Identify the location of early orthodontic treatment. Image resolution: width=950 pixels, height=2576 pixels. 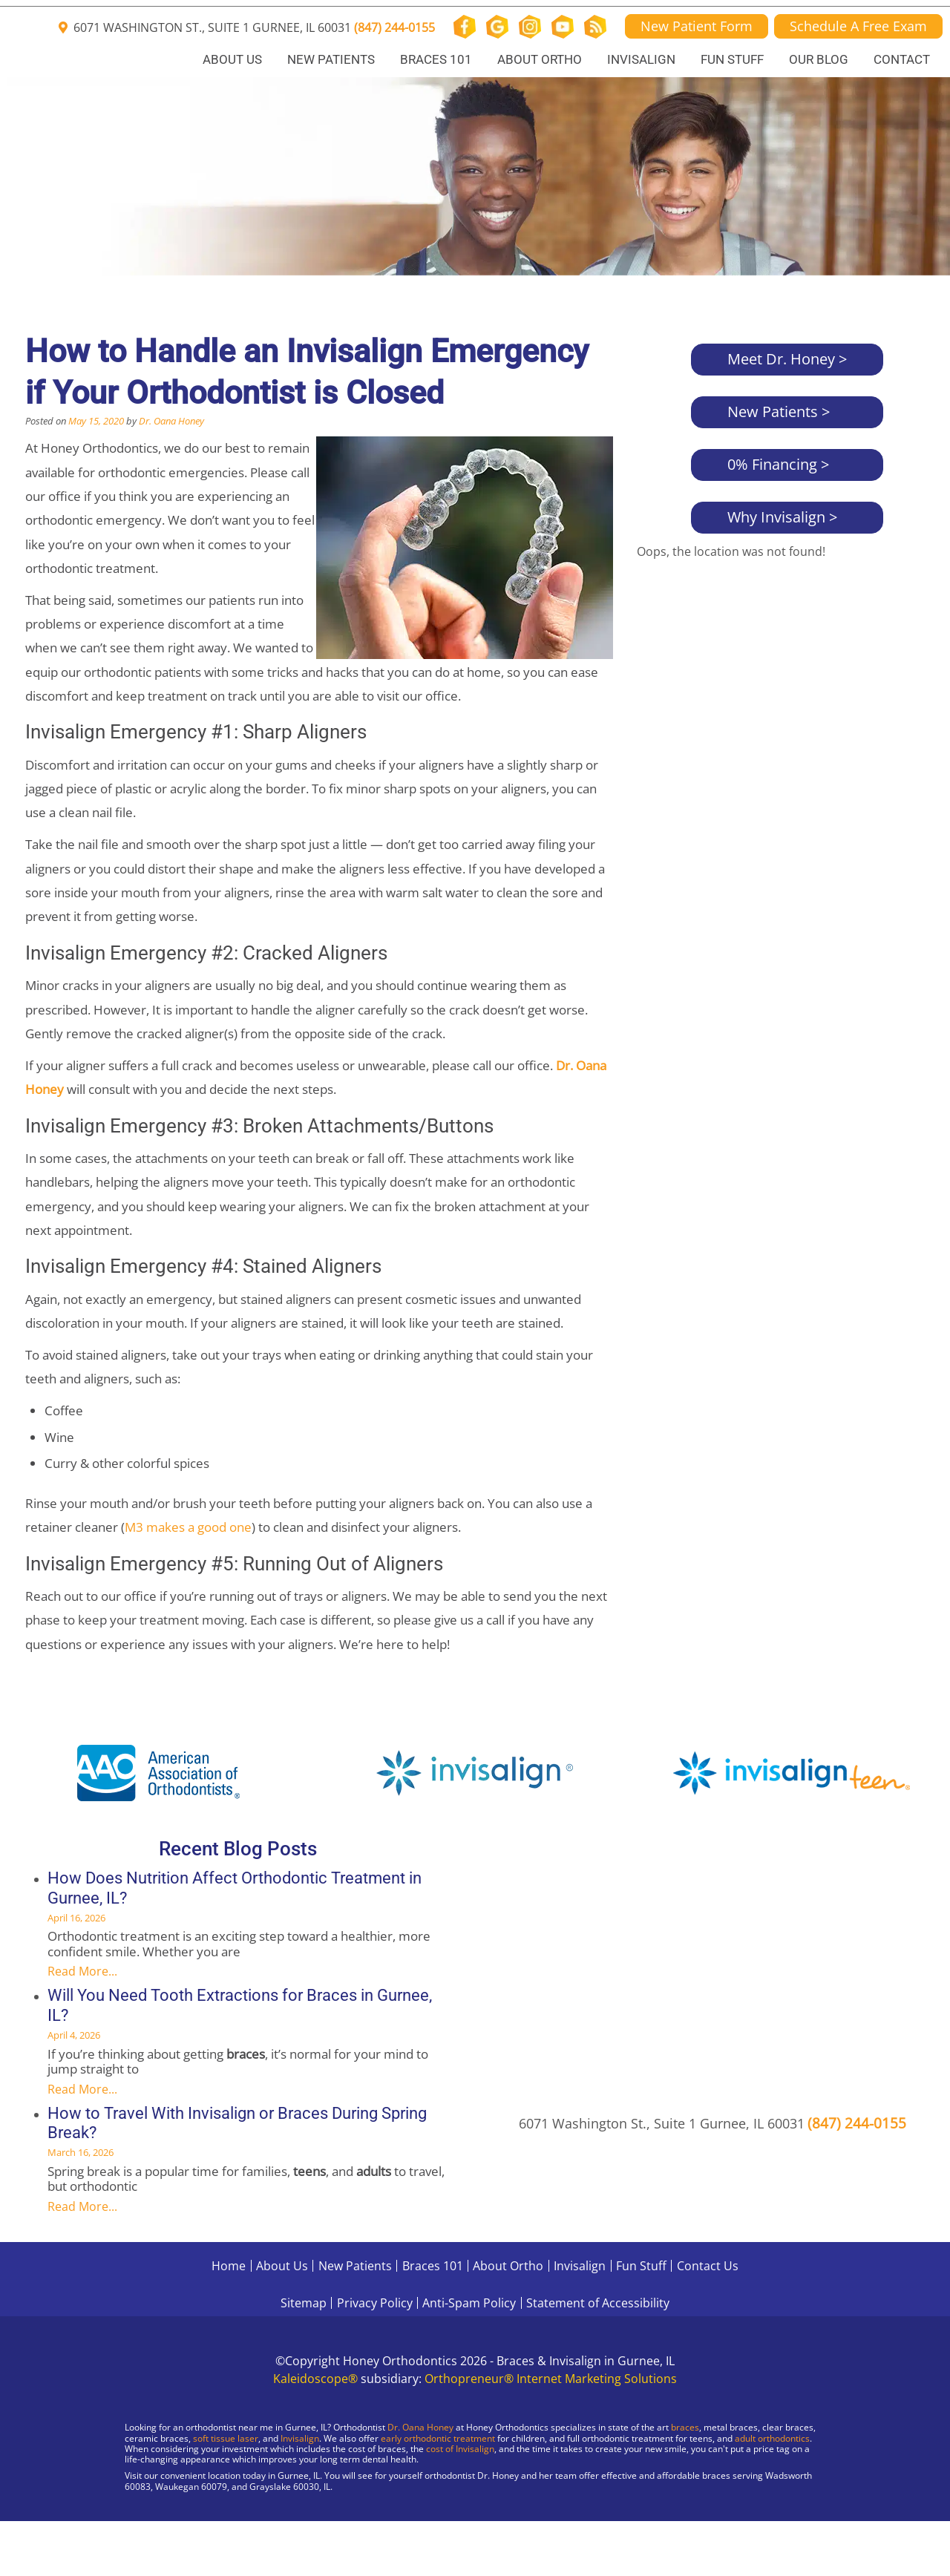
(438, 2438).